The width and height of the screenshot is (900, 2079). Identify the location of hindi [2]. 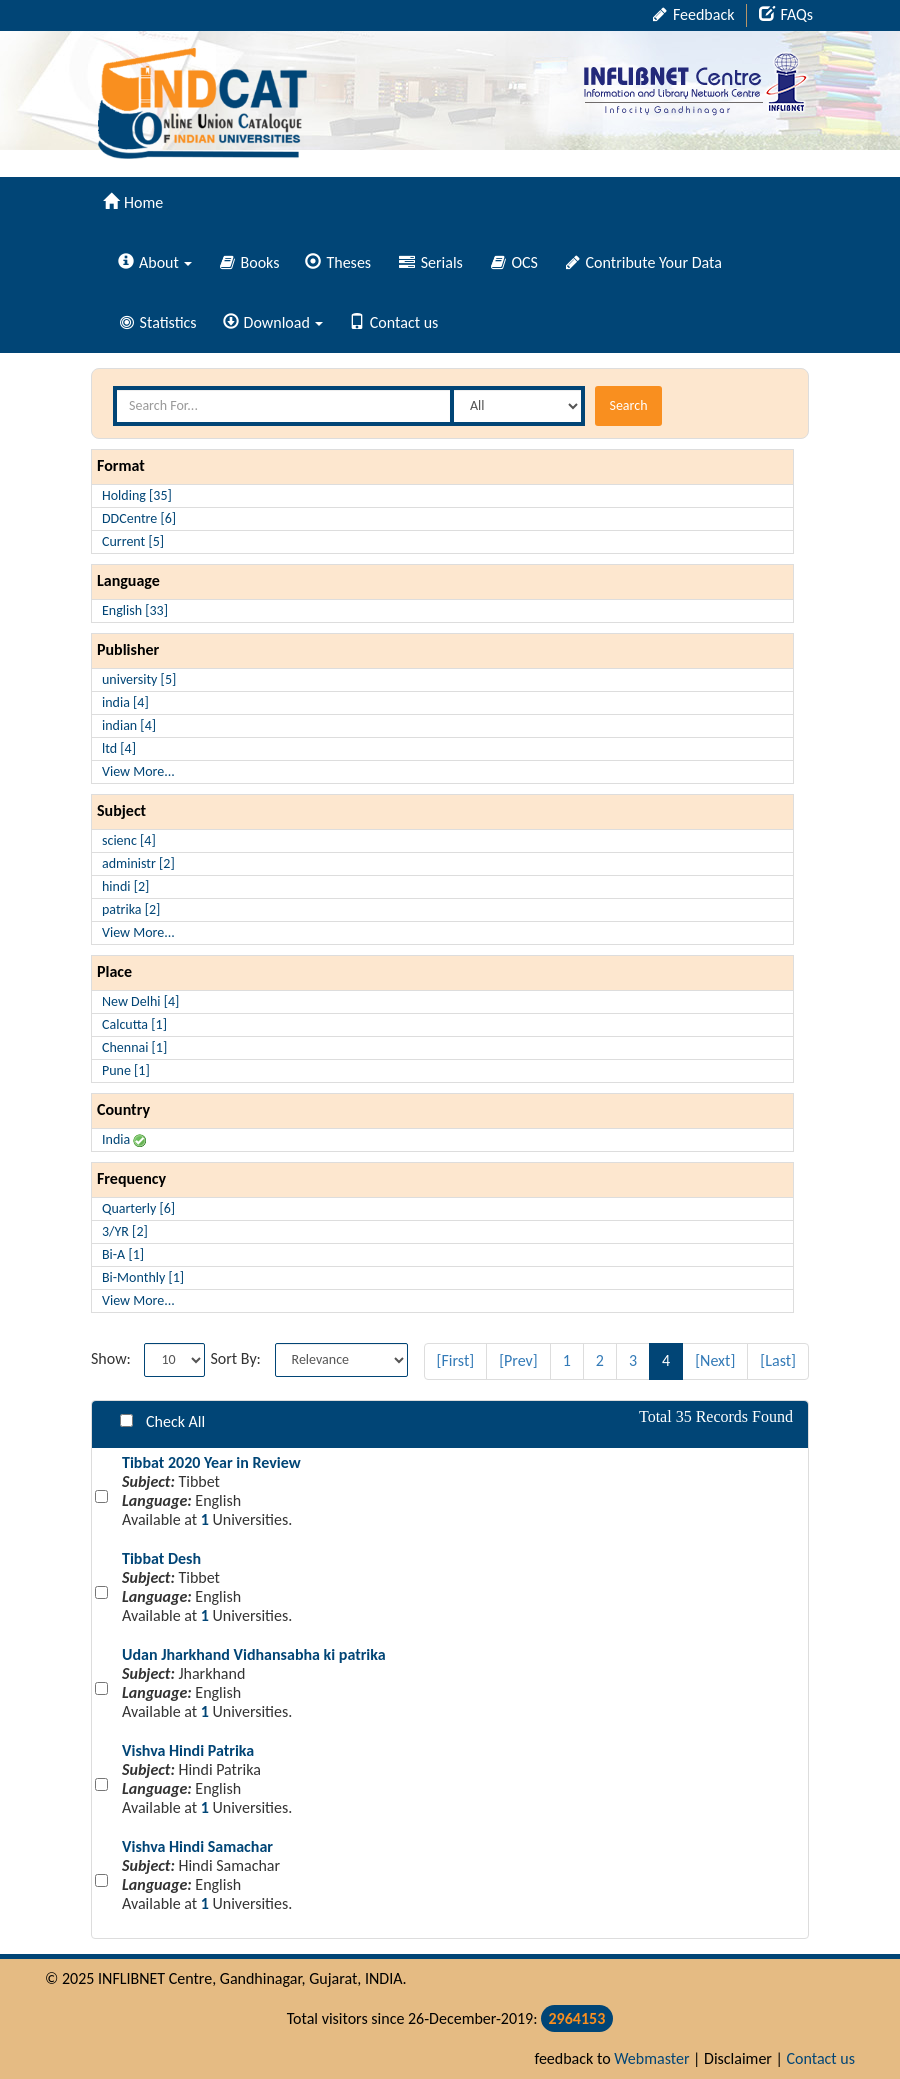
(125, 886).